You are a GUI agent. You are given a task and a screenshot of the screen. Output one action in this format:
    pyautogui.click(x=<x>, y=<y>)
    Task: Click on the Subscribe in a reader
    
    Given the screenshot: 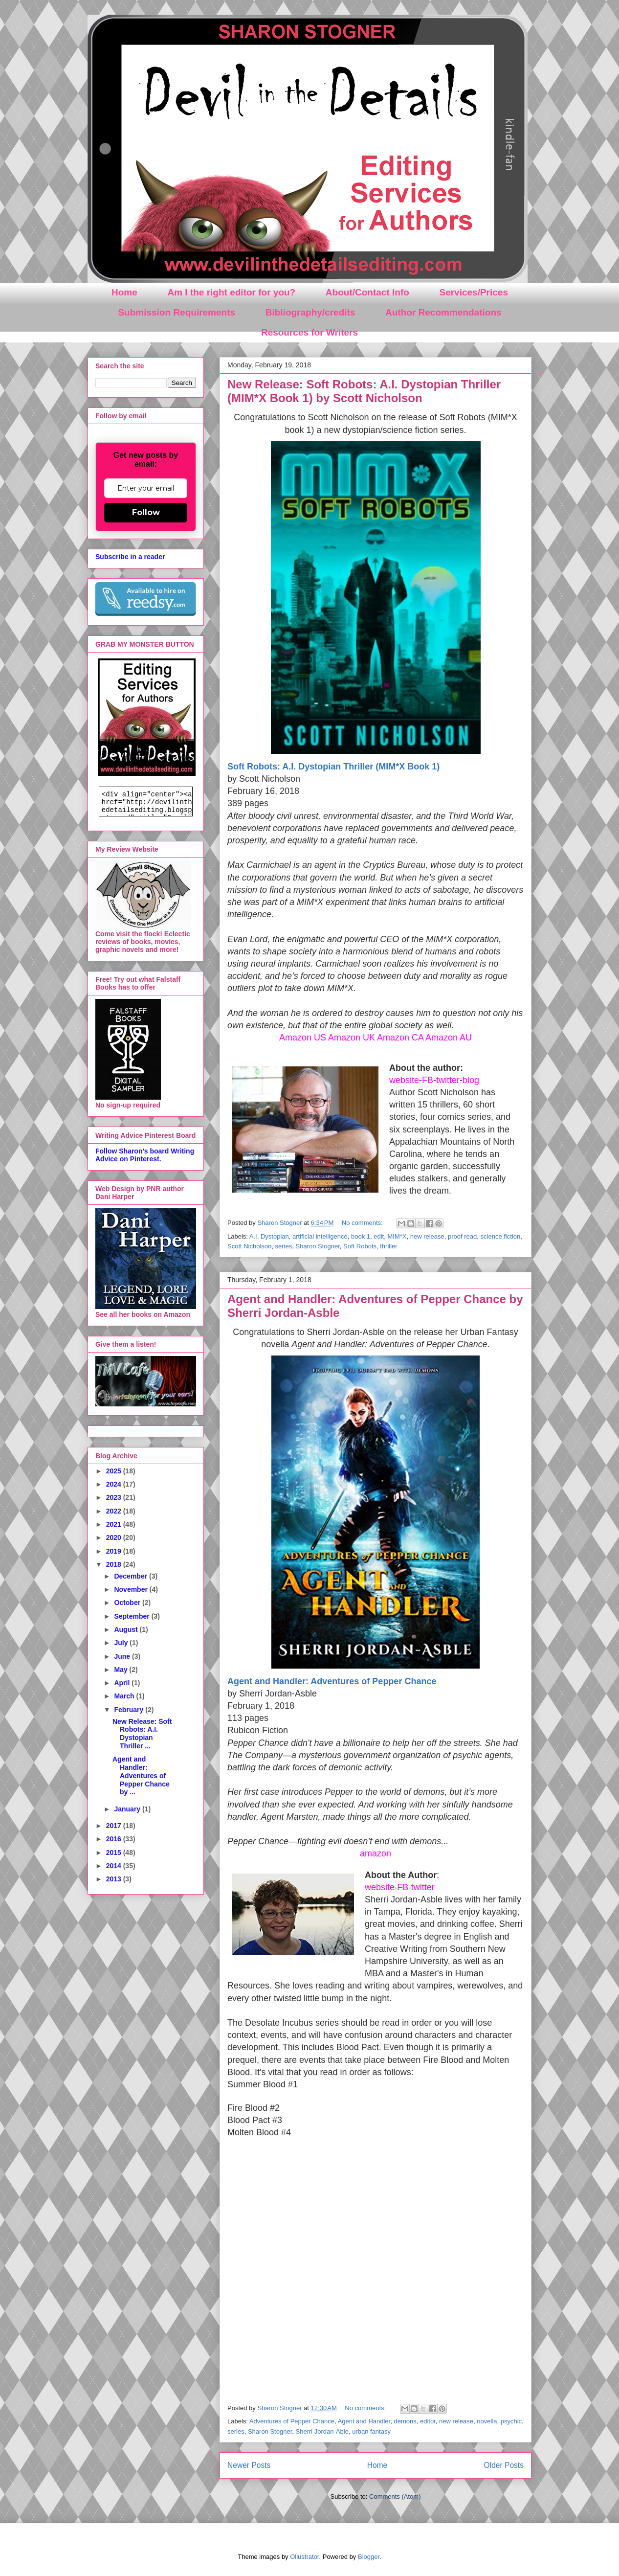 What is the action you would take?
    pyautogui.click(x=130, y=557)
    